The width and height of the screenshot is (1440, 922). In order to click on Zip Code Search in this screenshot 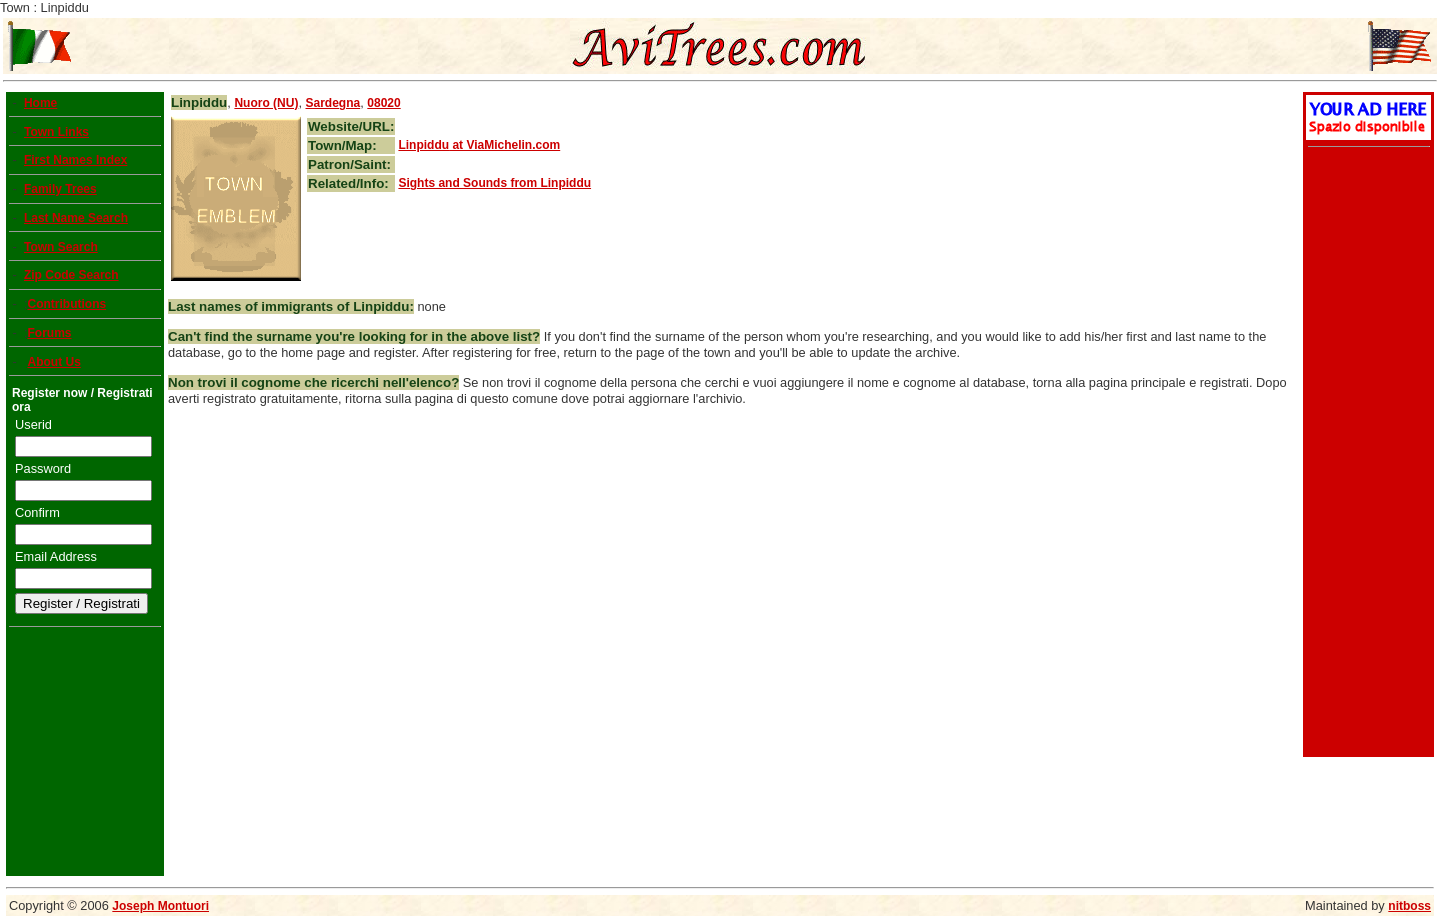, I will do `click(71, 275)`.